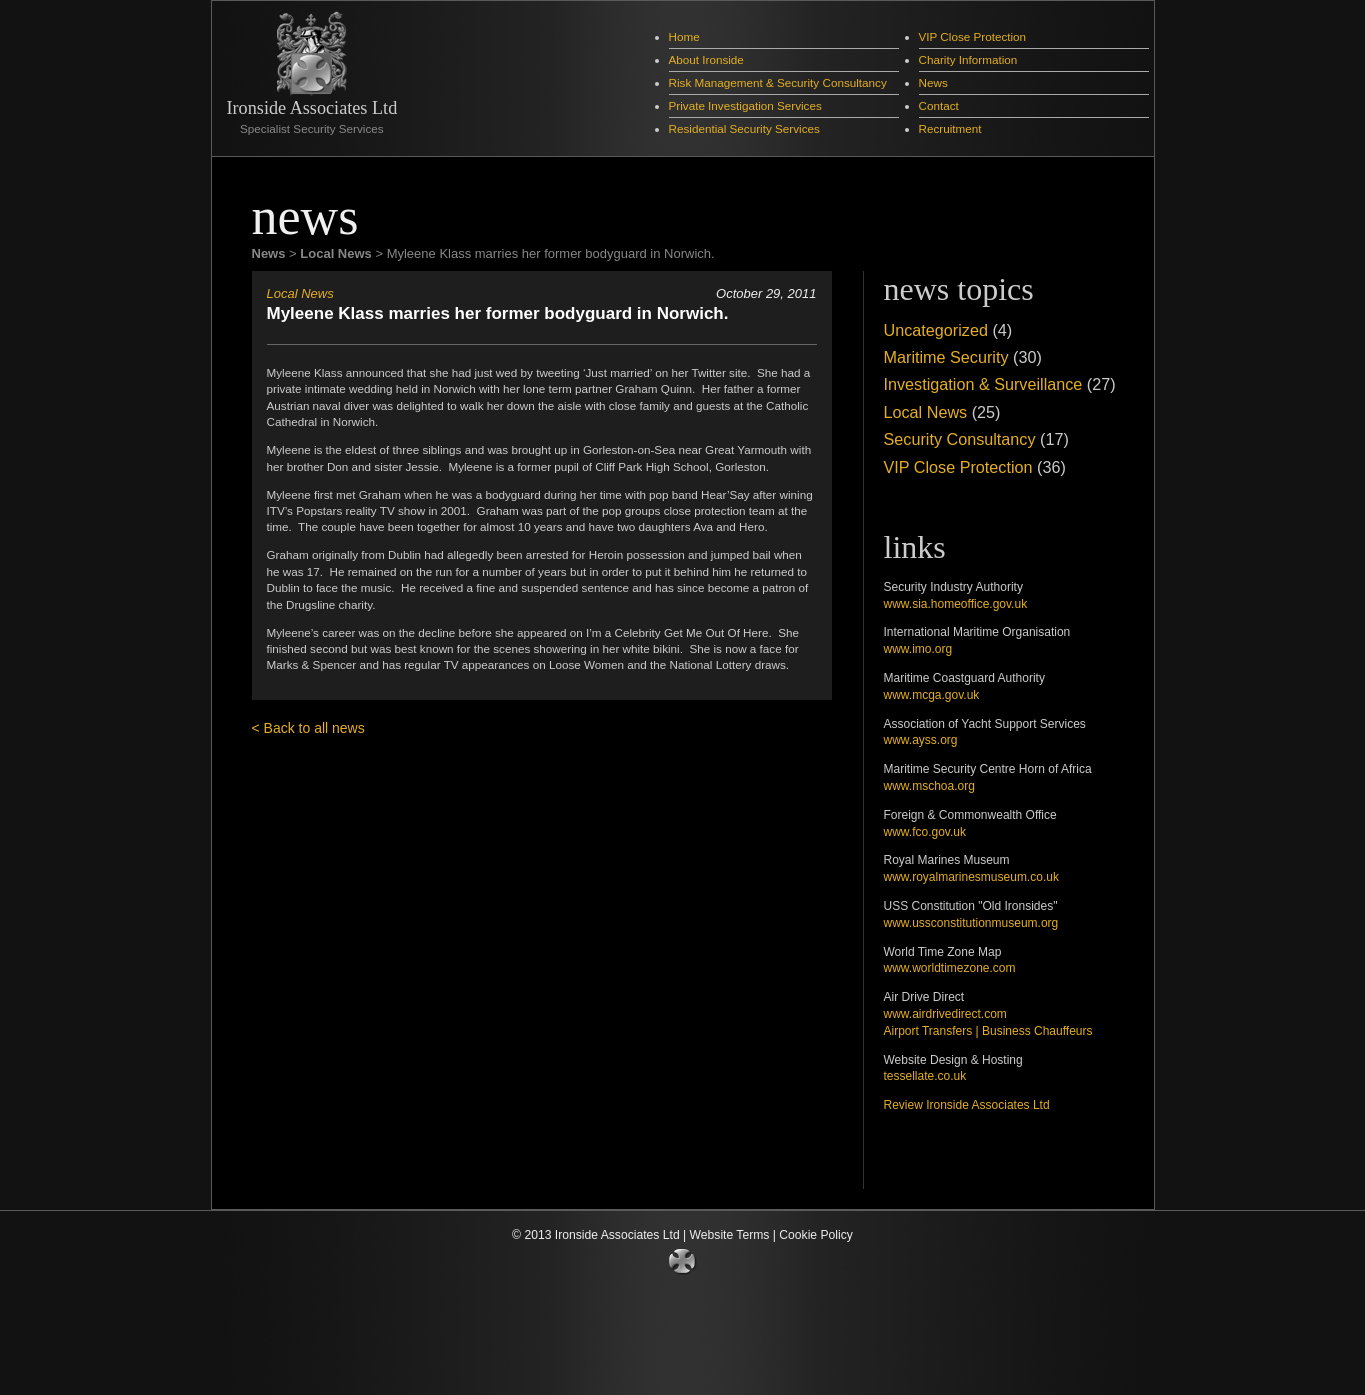 The width and height of the screenshot is (1365, 1395). What do you see at coordinates (778, 82) in the screenshot?
I see `Risk Management & Security Consultancy` at bounding box center [778, 82].